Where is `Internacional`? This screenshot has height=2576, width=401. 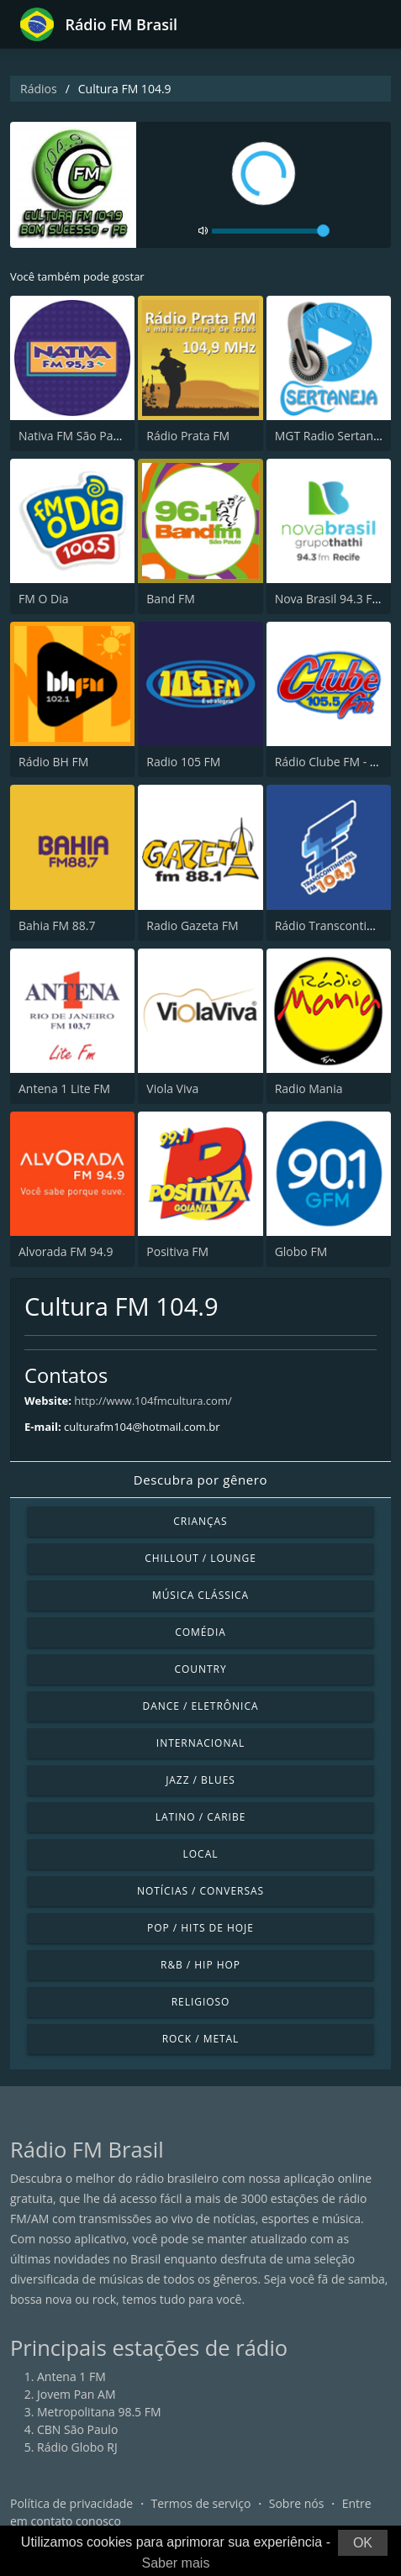
Internacional is located at coordinates (200, 1743).